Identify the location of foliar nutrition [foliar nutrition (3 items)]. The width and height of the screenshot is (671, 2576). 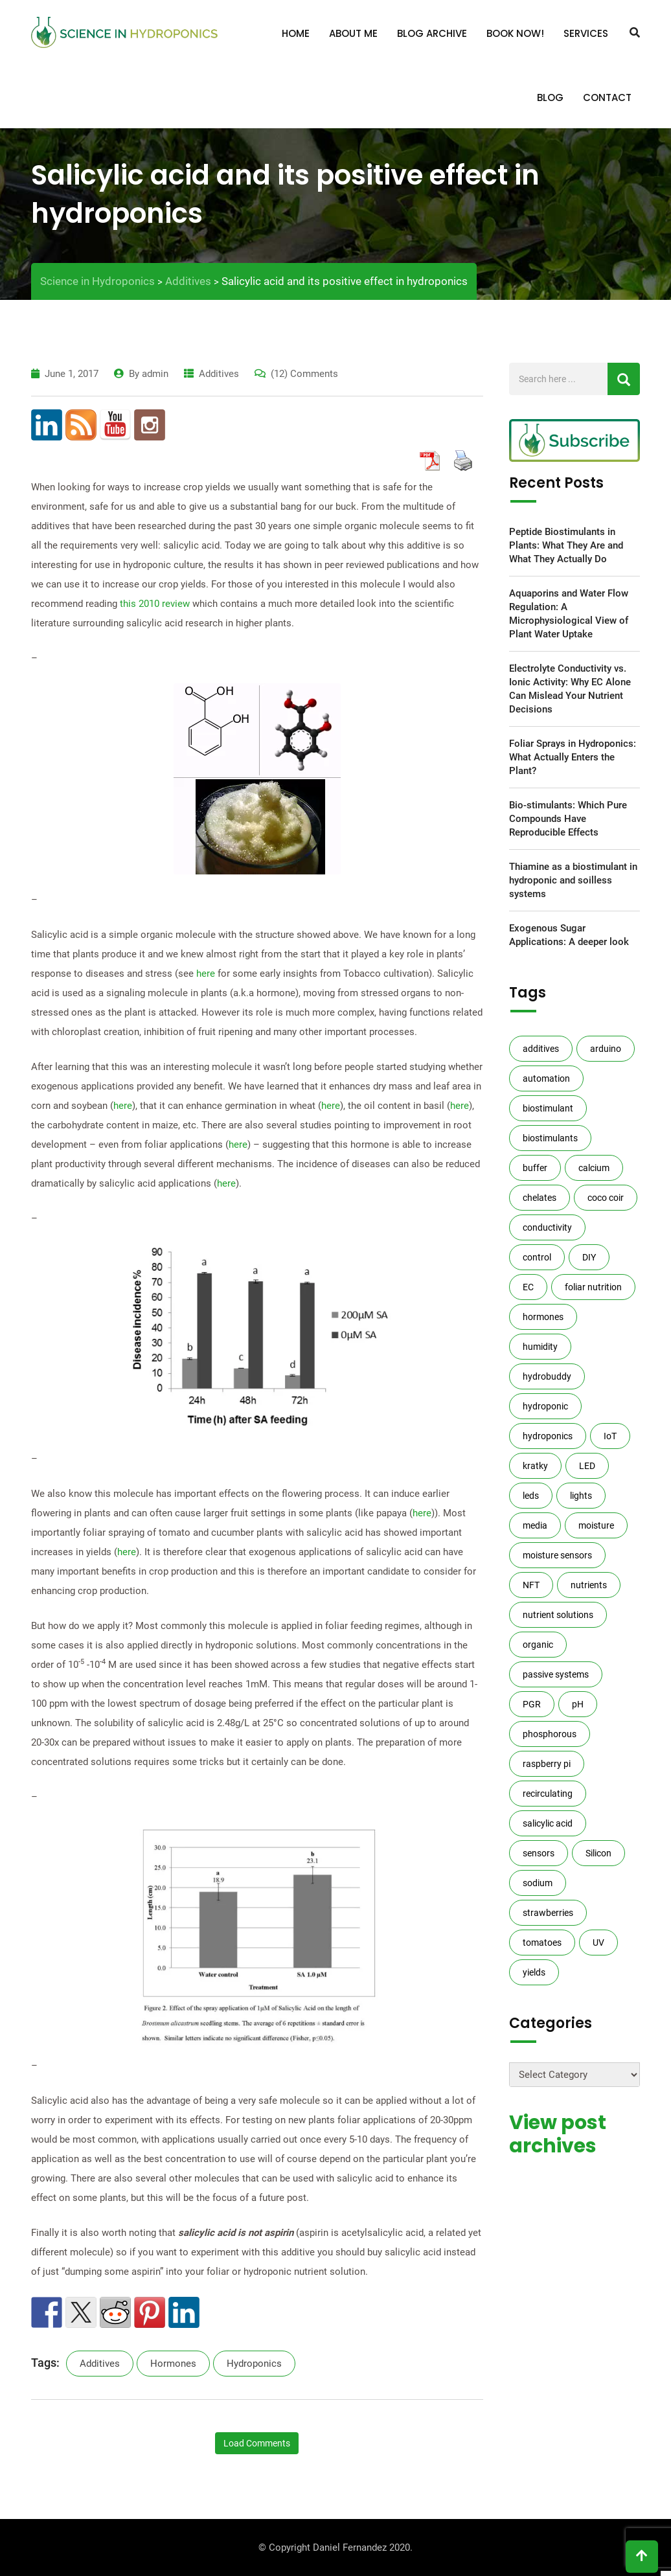
(593, 1287).